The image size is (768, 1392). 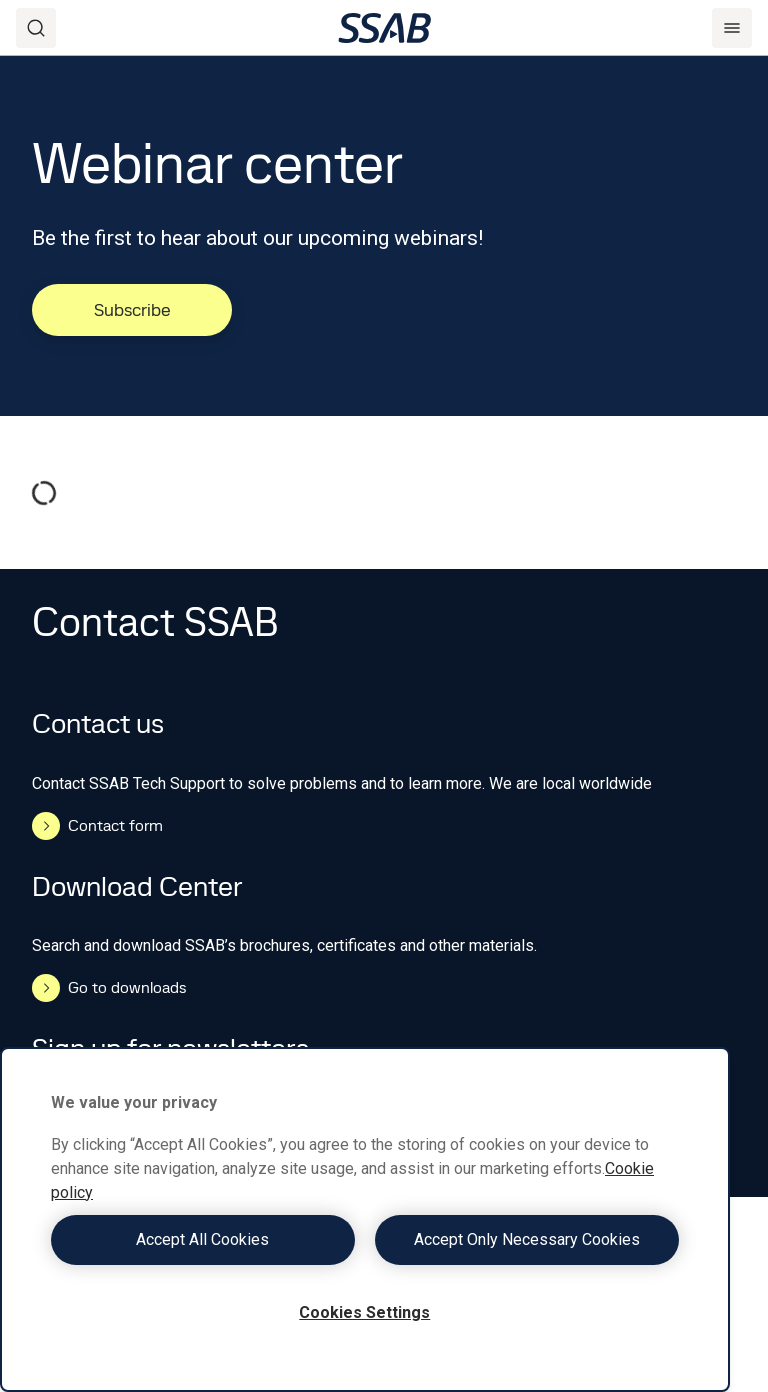 I want to click on Accept All Cookies, so click(x=202, y=1239).